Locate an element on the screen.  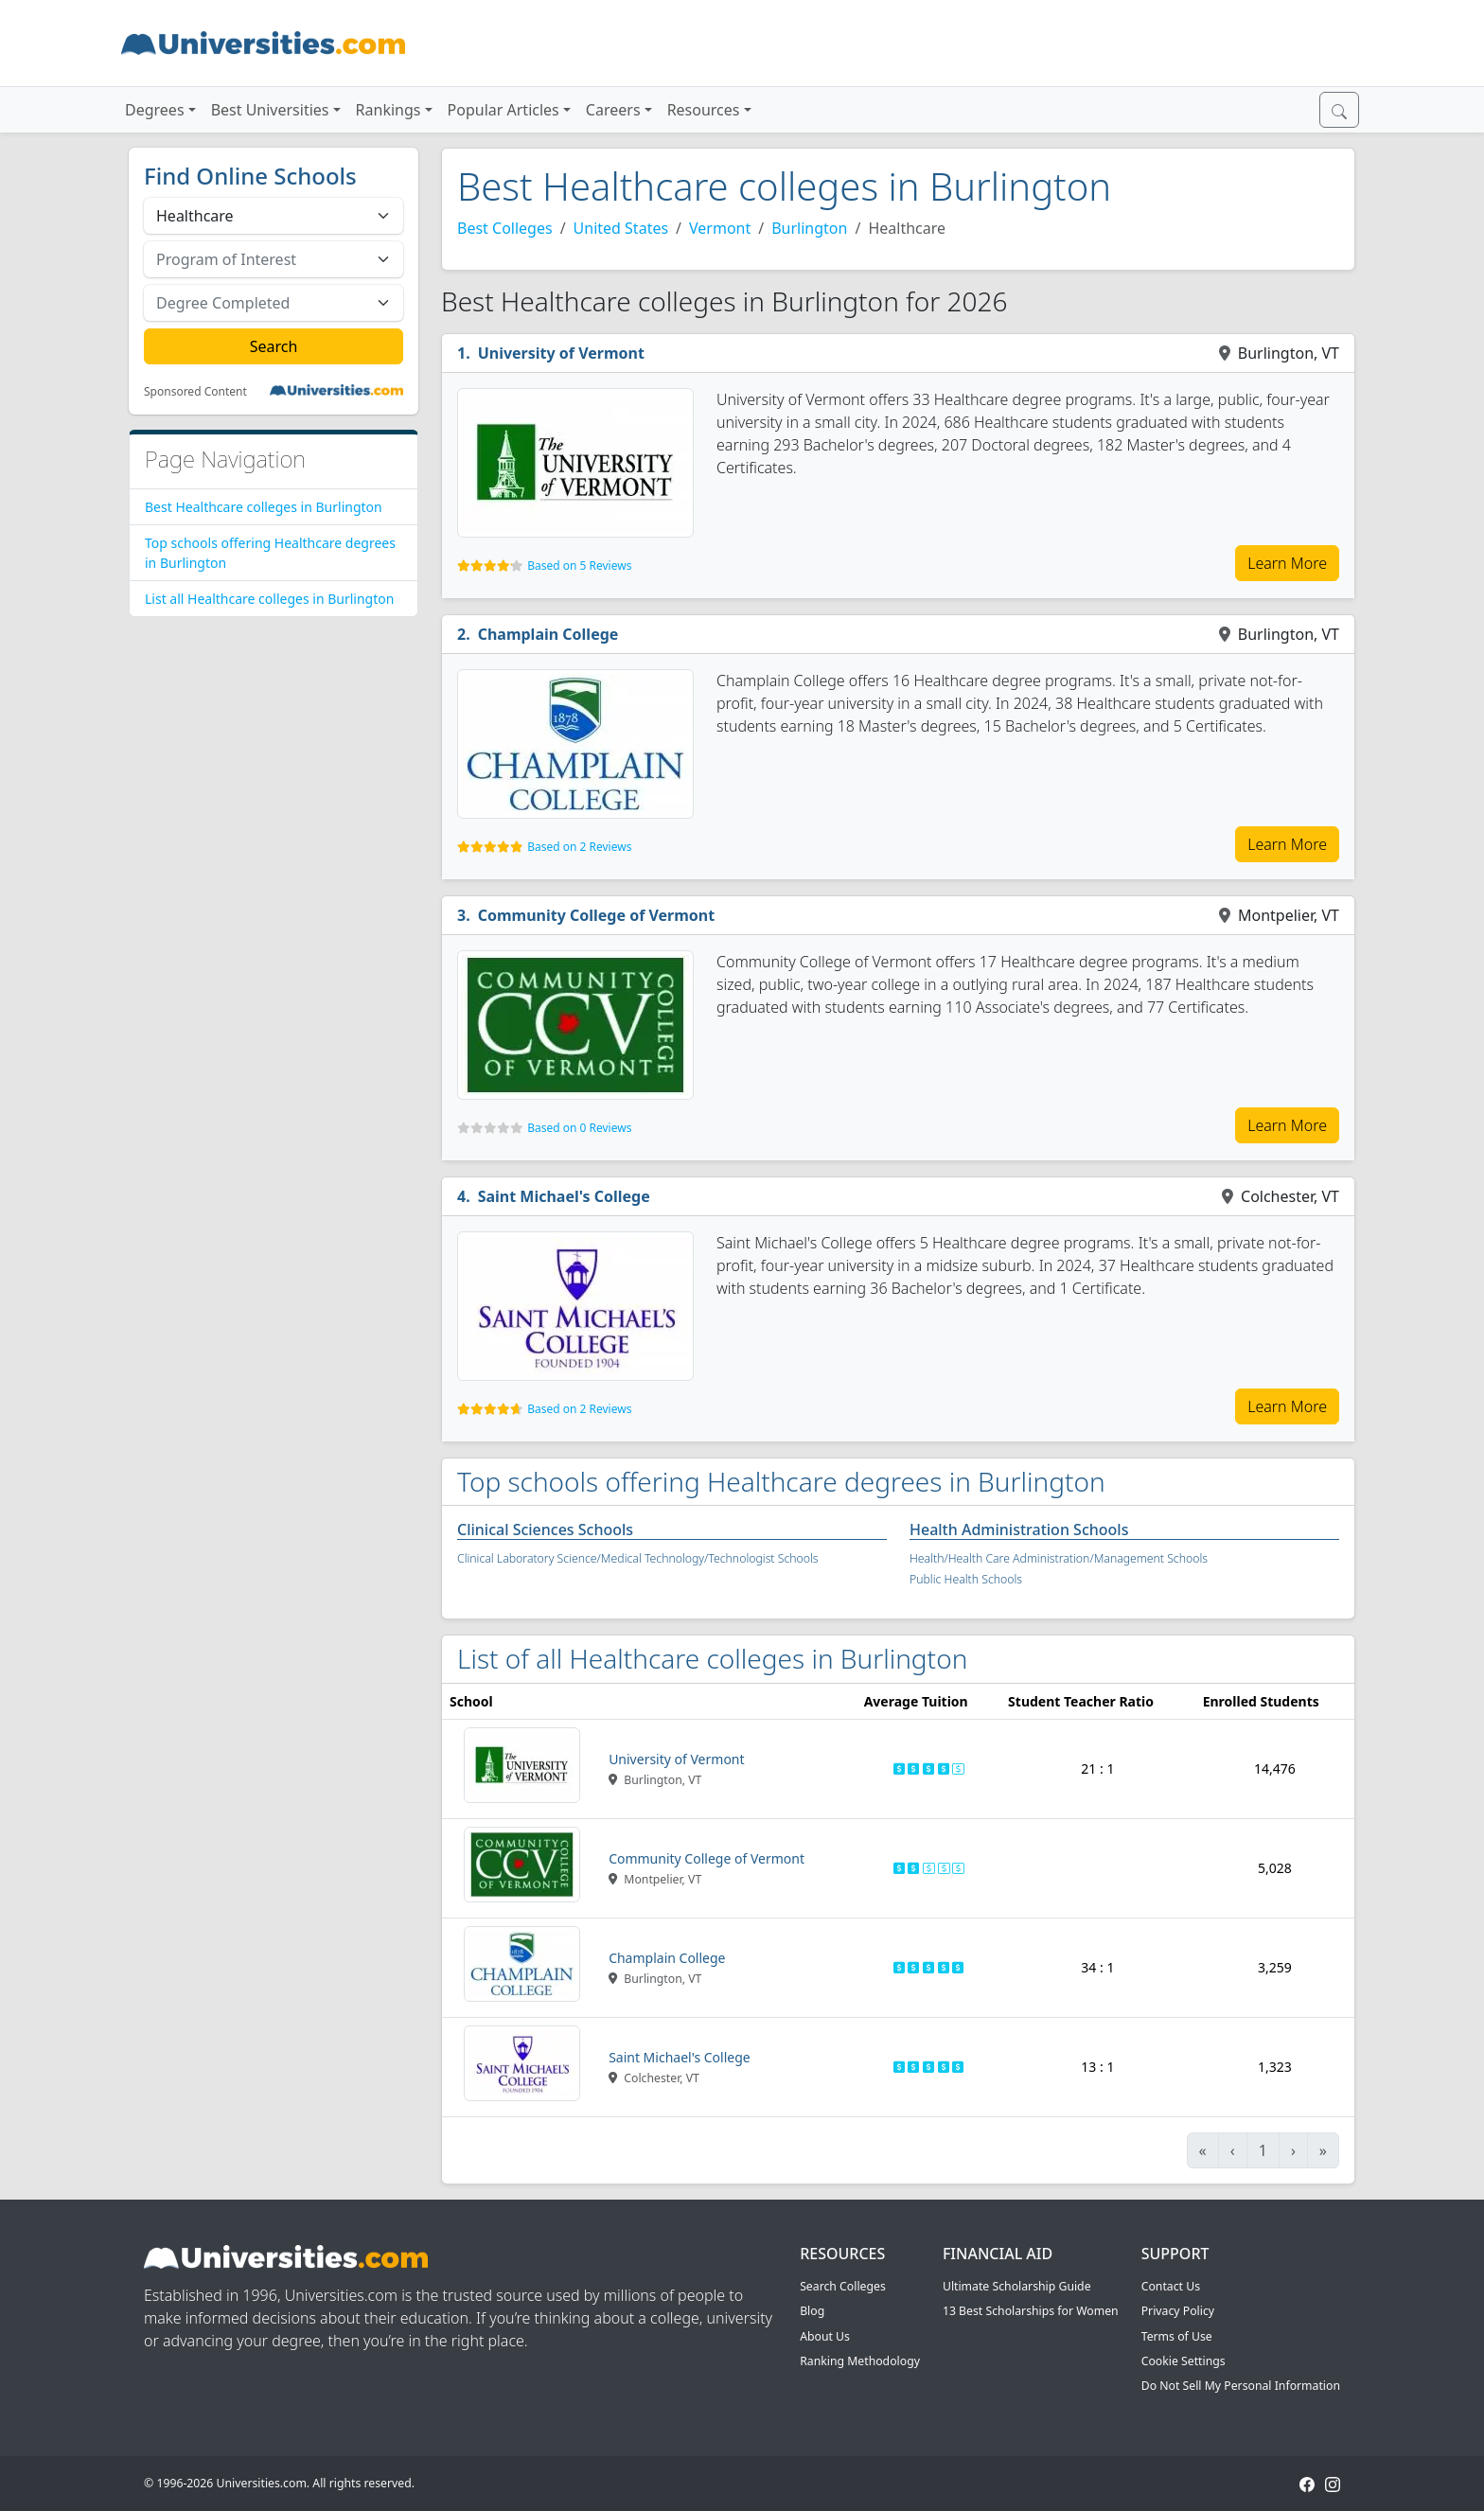
Vermont is located at coordinates (720, 228).